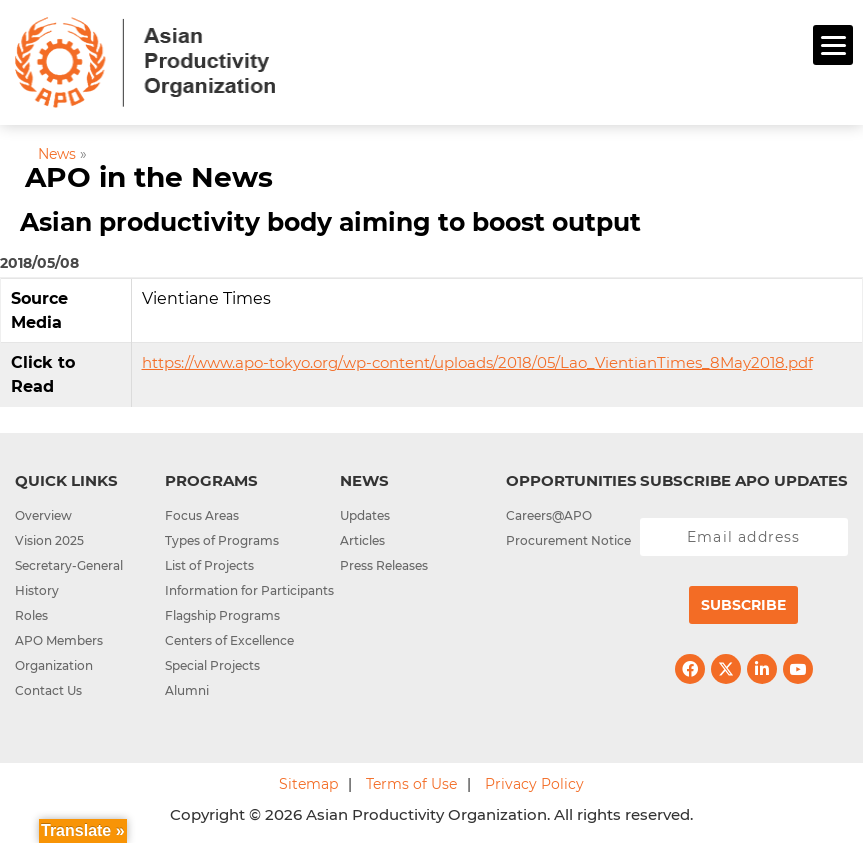 This screenshot has width=863, height=843. Describe the element at coordinates (43, 515) in the screenshot. I see `Overview` at that location.